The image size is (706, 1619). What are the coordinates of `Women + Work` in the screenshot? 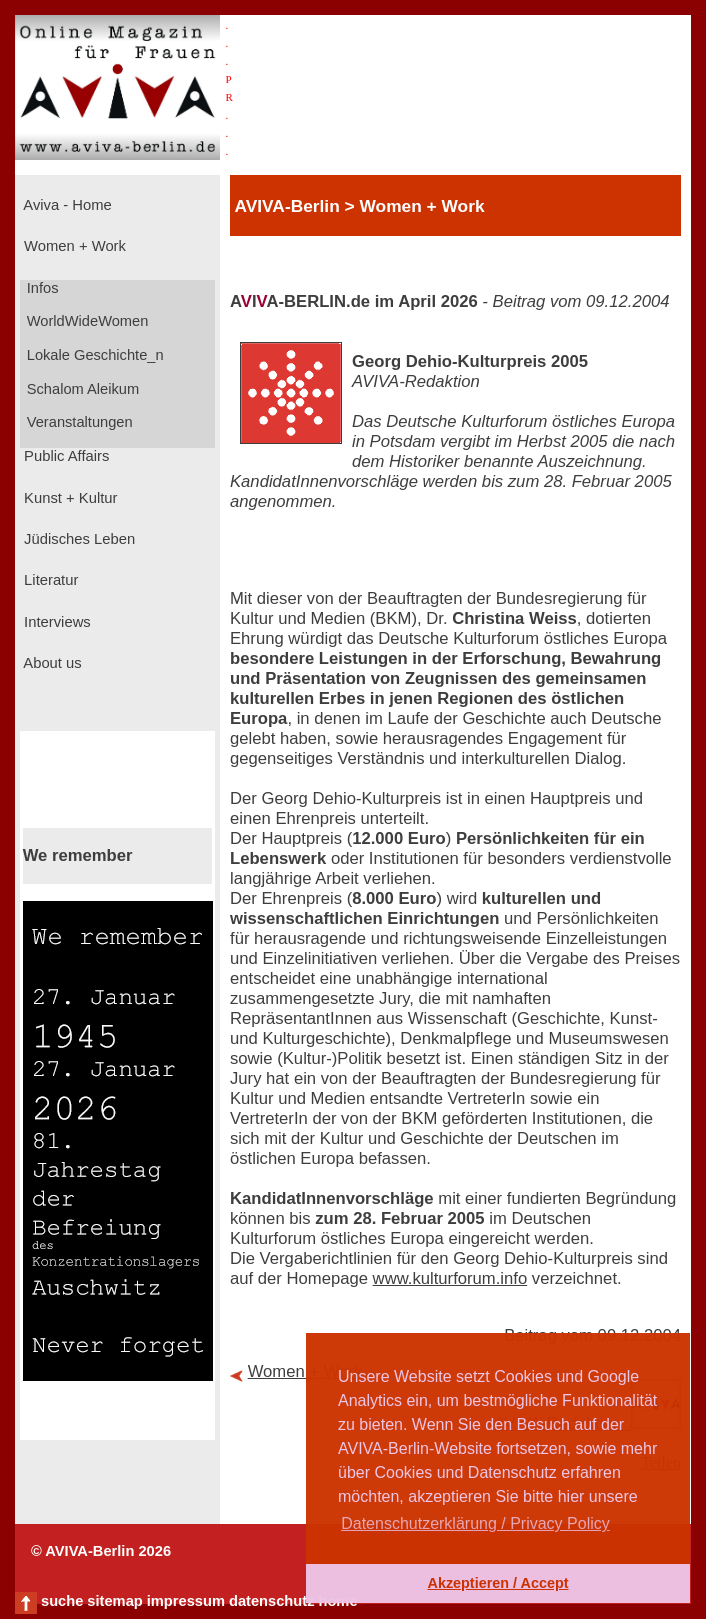 It's located at (73, 246).